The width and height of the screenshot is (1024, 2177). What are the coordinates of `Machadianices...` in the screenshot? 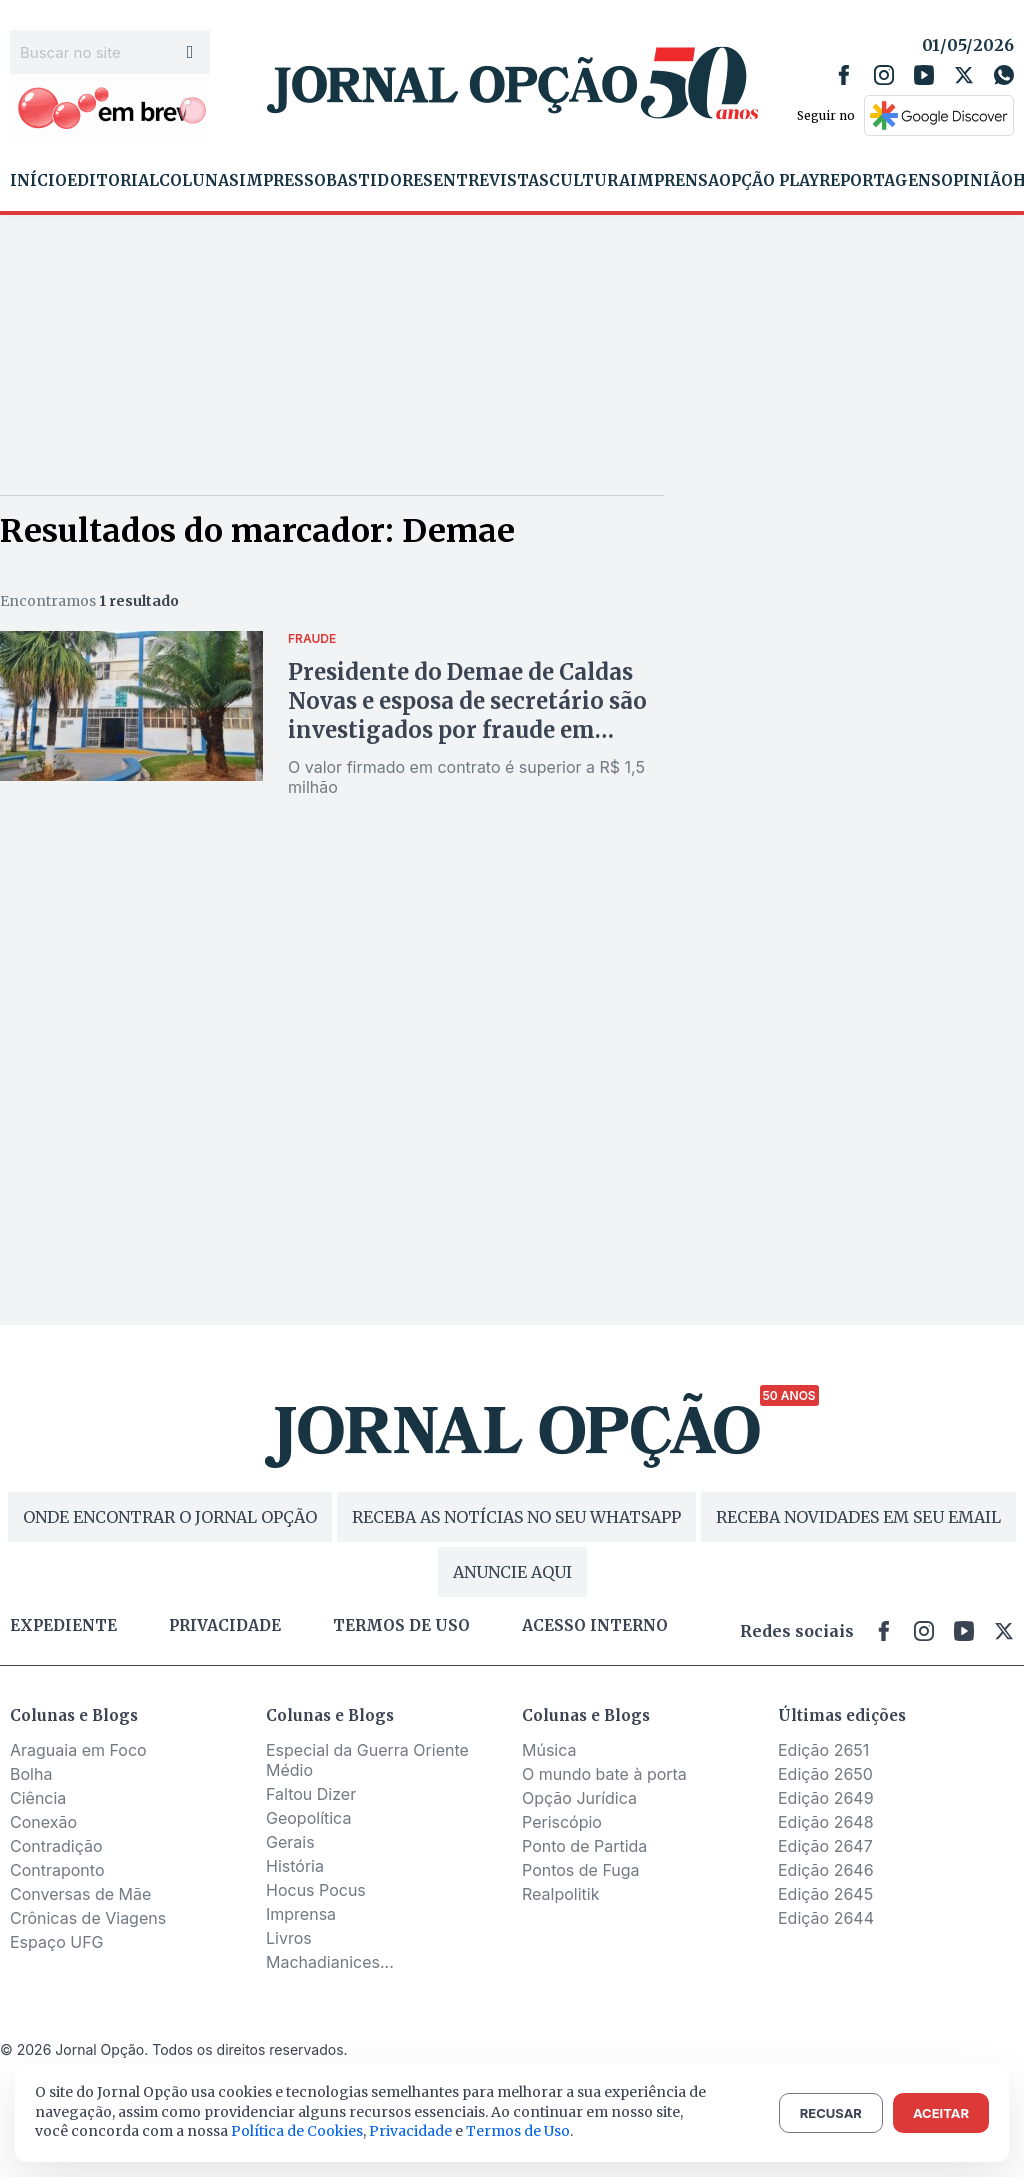 It's located at (330, 1962).